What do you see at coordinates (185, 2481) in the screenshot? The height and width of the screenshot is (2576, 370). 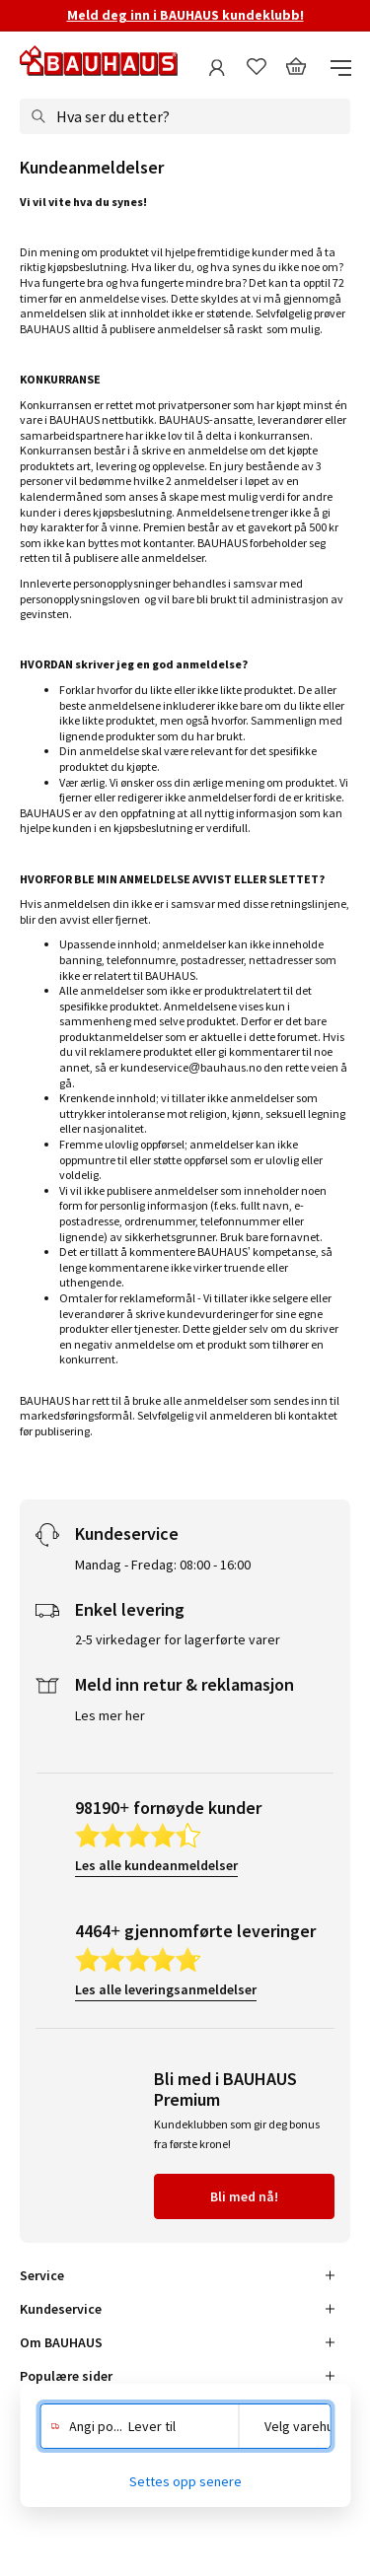 I see `Settes opp senere` at bounding box center [185, 2481].